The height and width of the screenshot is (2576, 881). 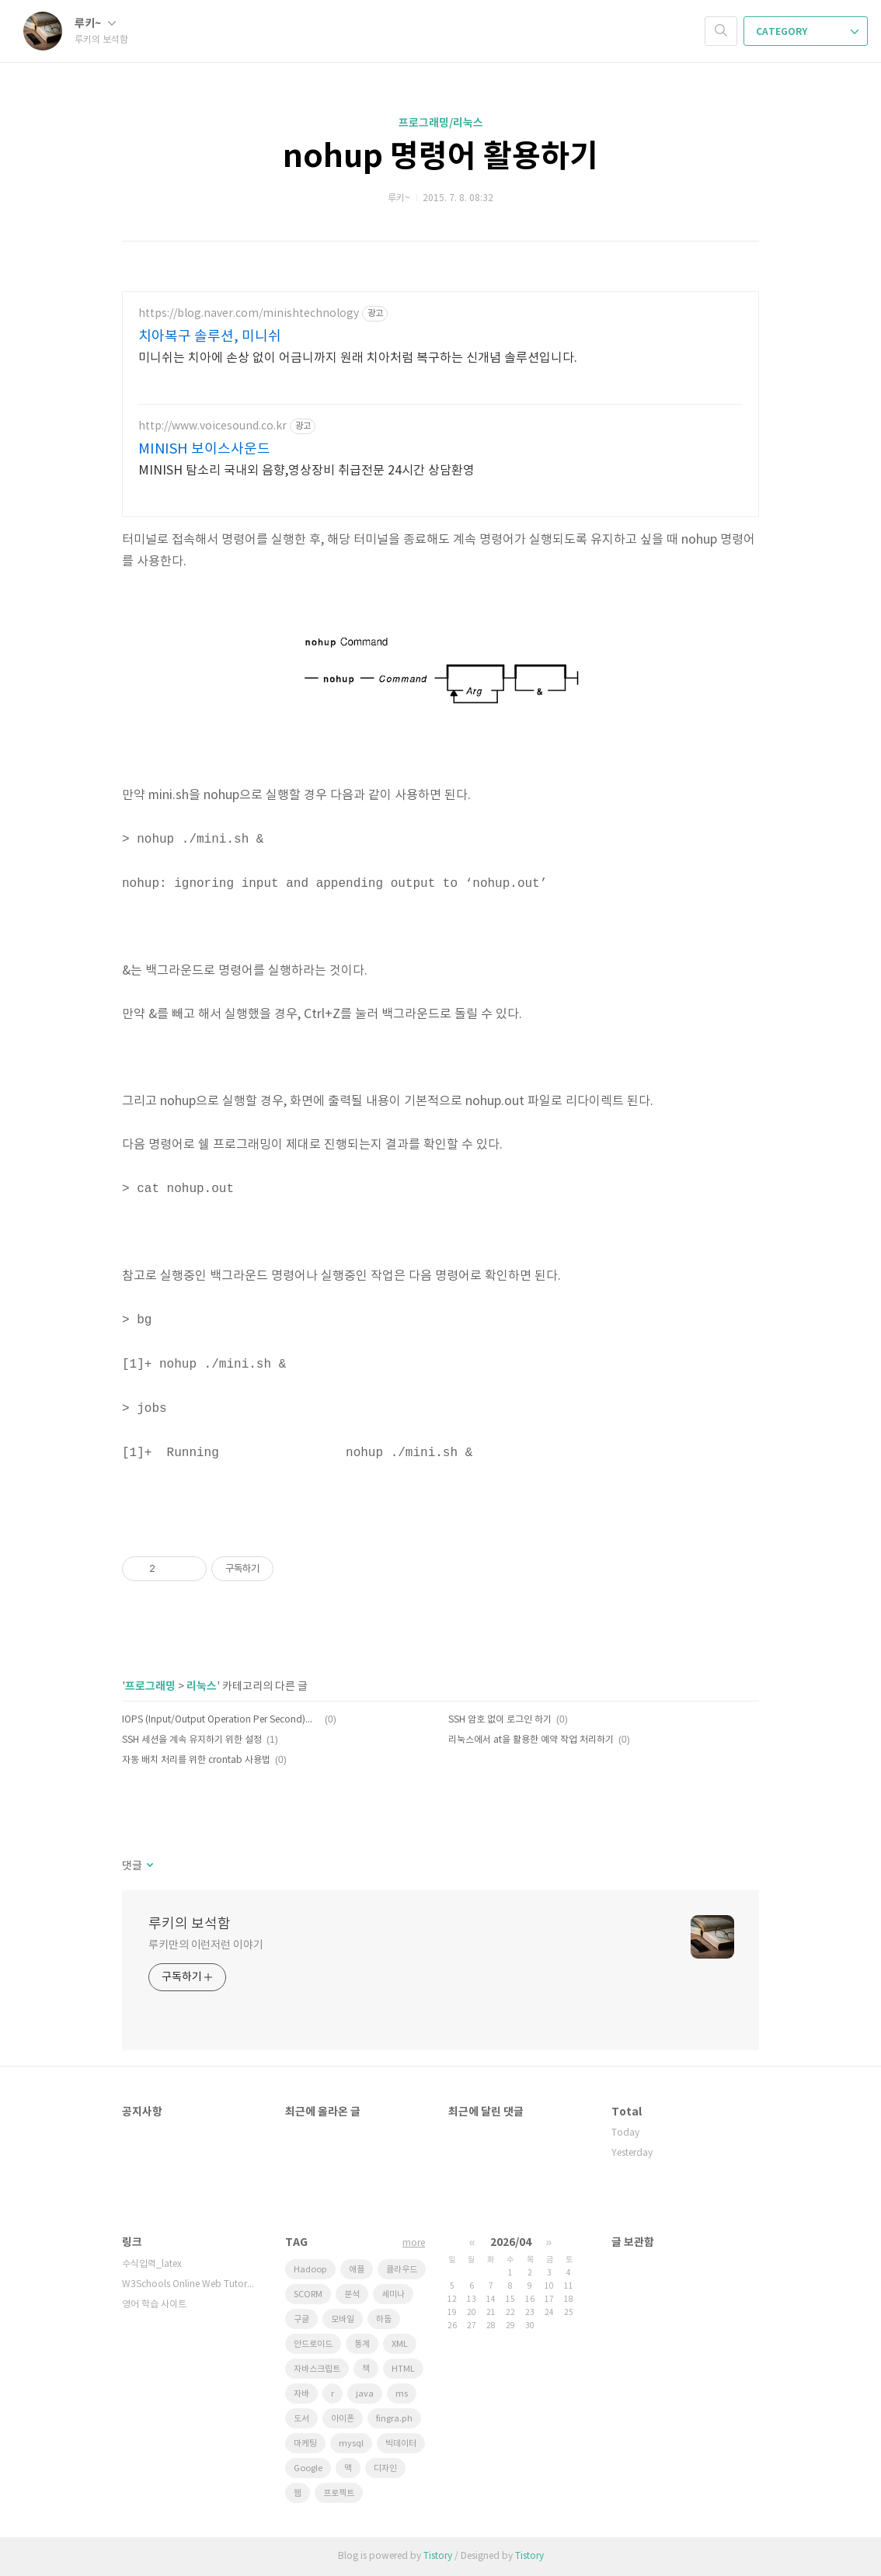 What do you see at coordinates (212, 426) in the screenshot?
I see `http://www.voicesound.co.kr` at bounding box center [212, 426].